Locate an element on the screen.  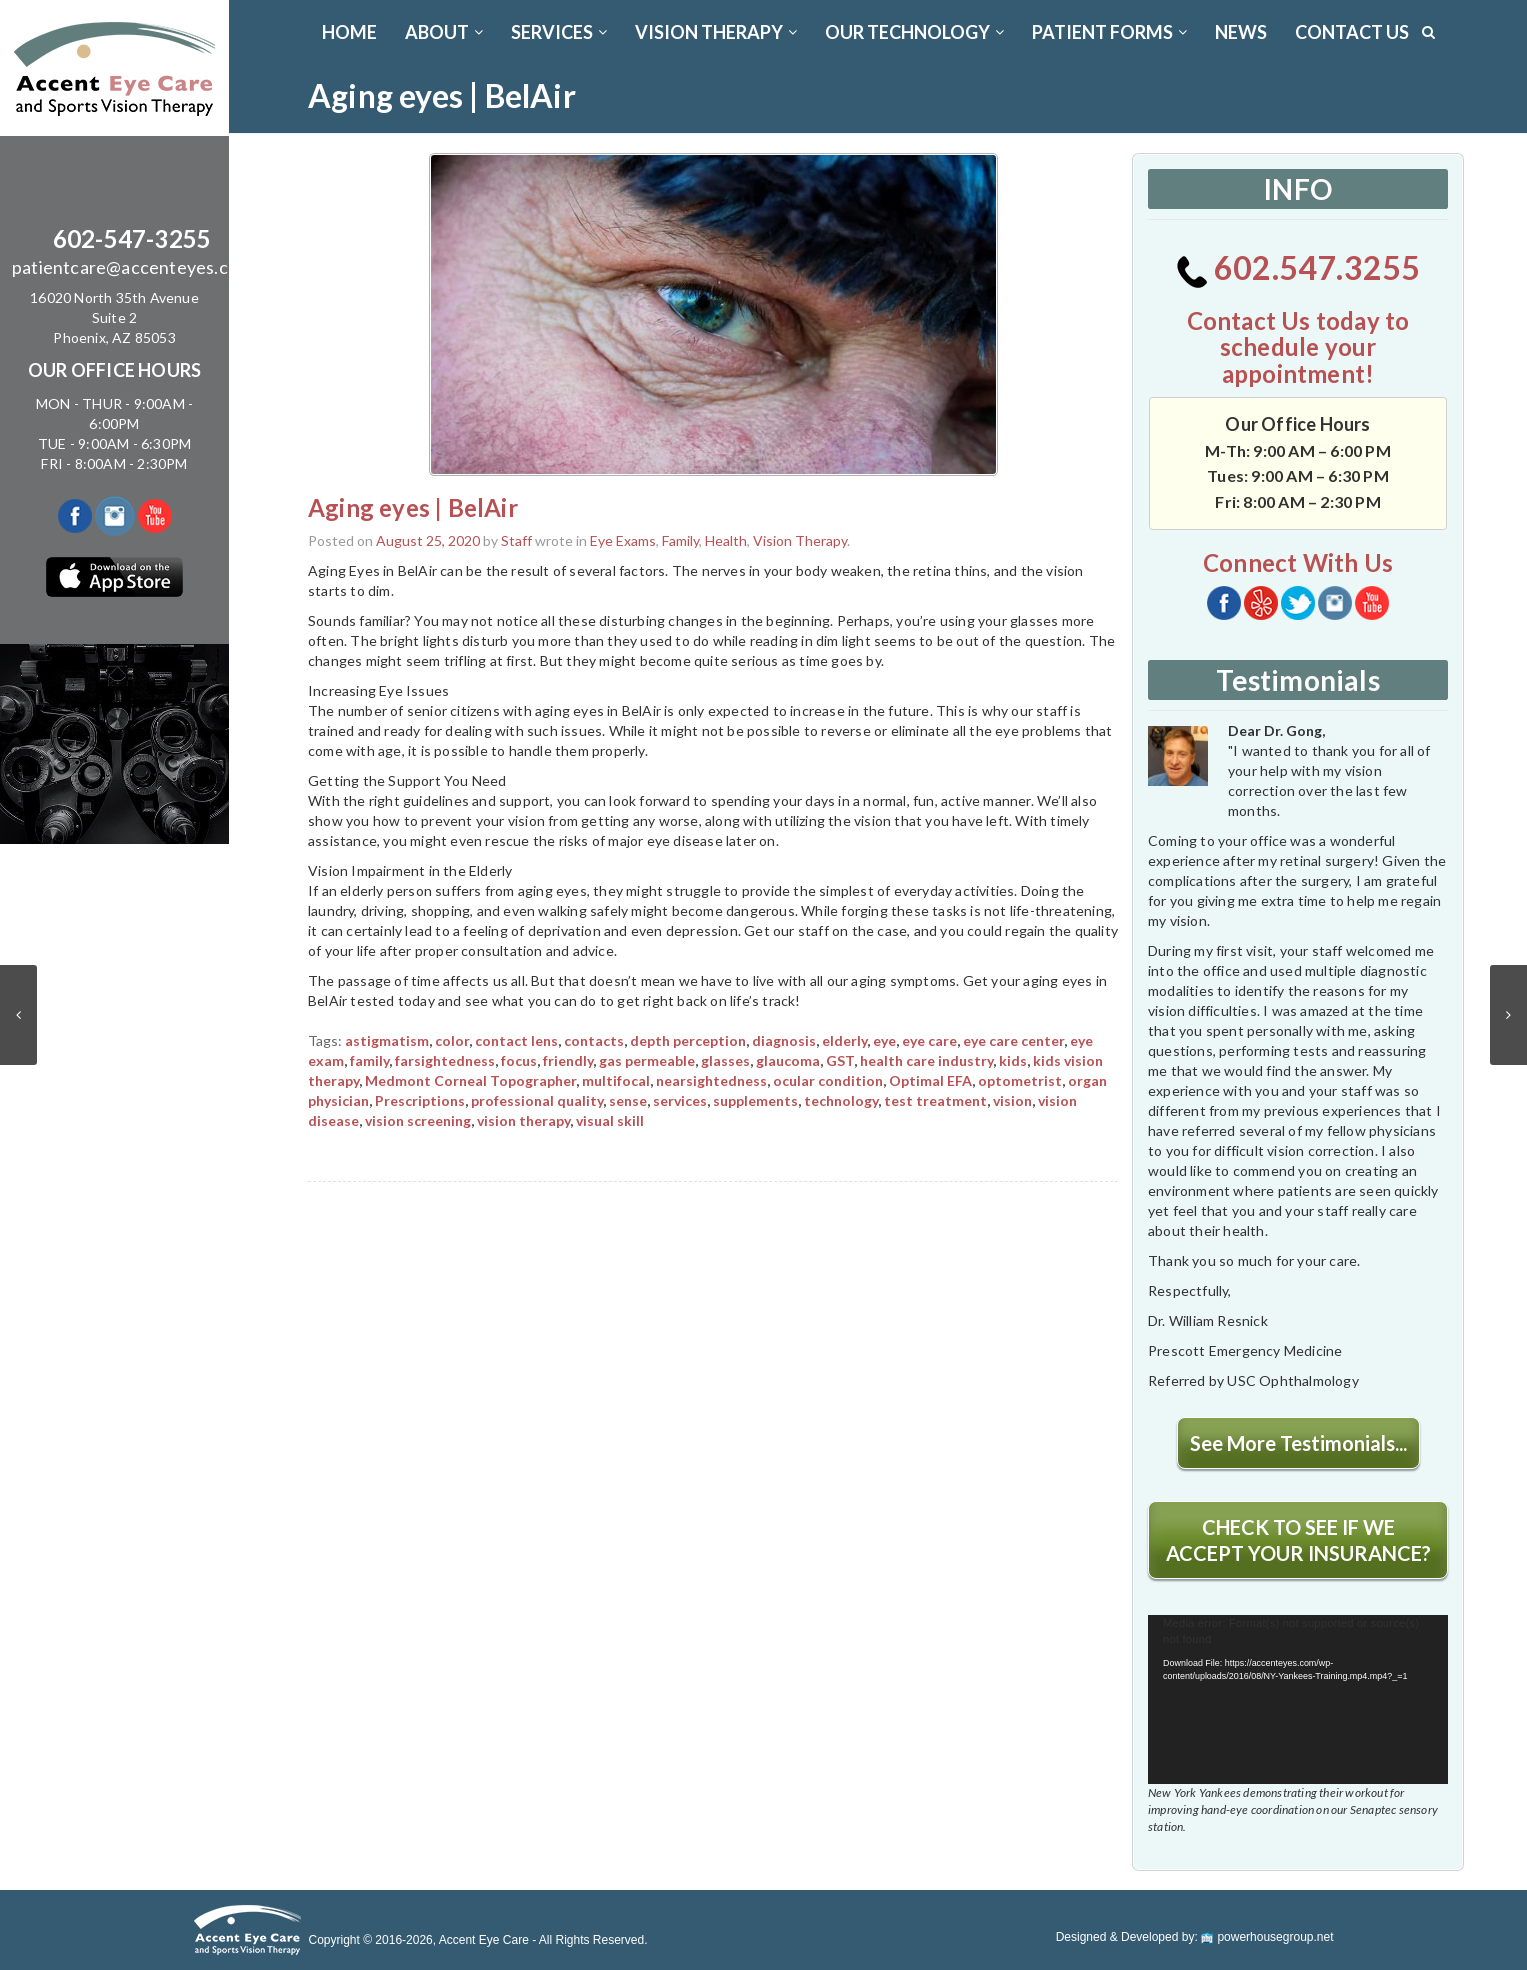
ocular condition is located at coordinates (828, 1080).